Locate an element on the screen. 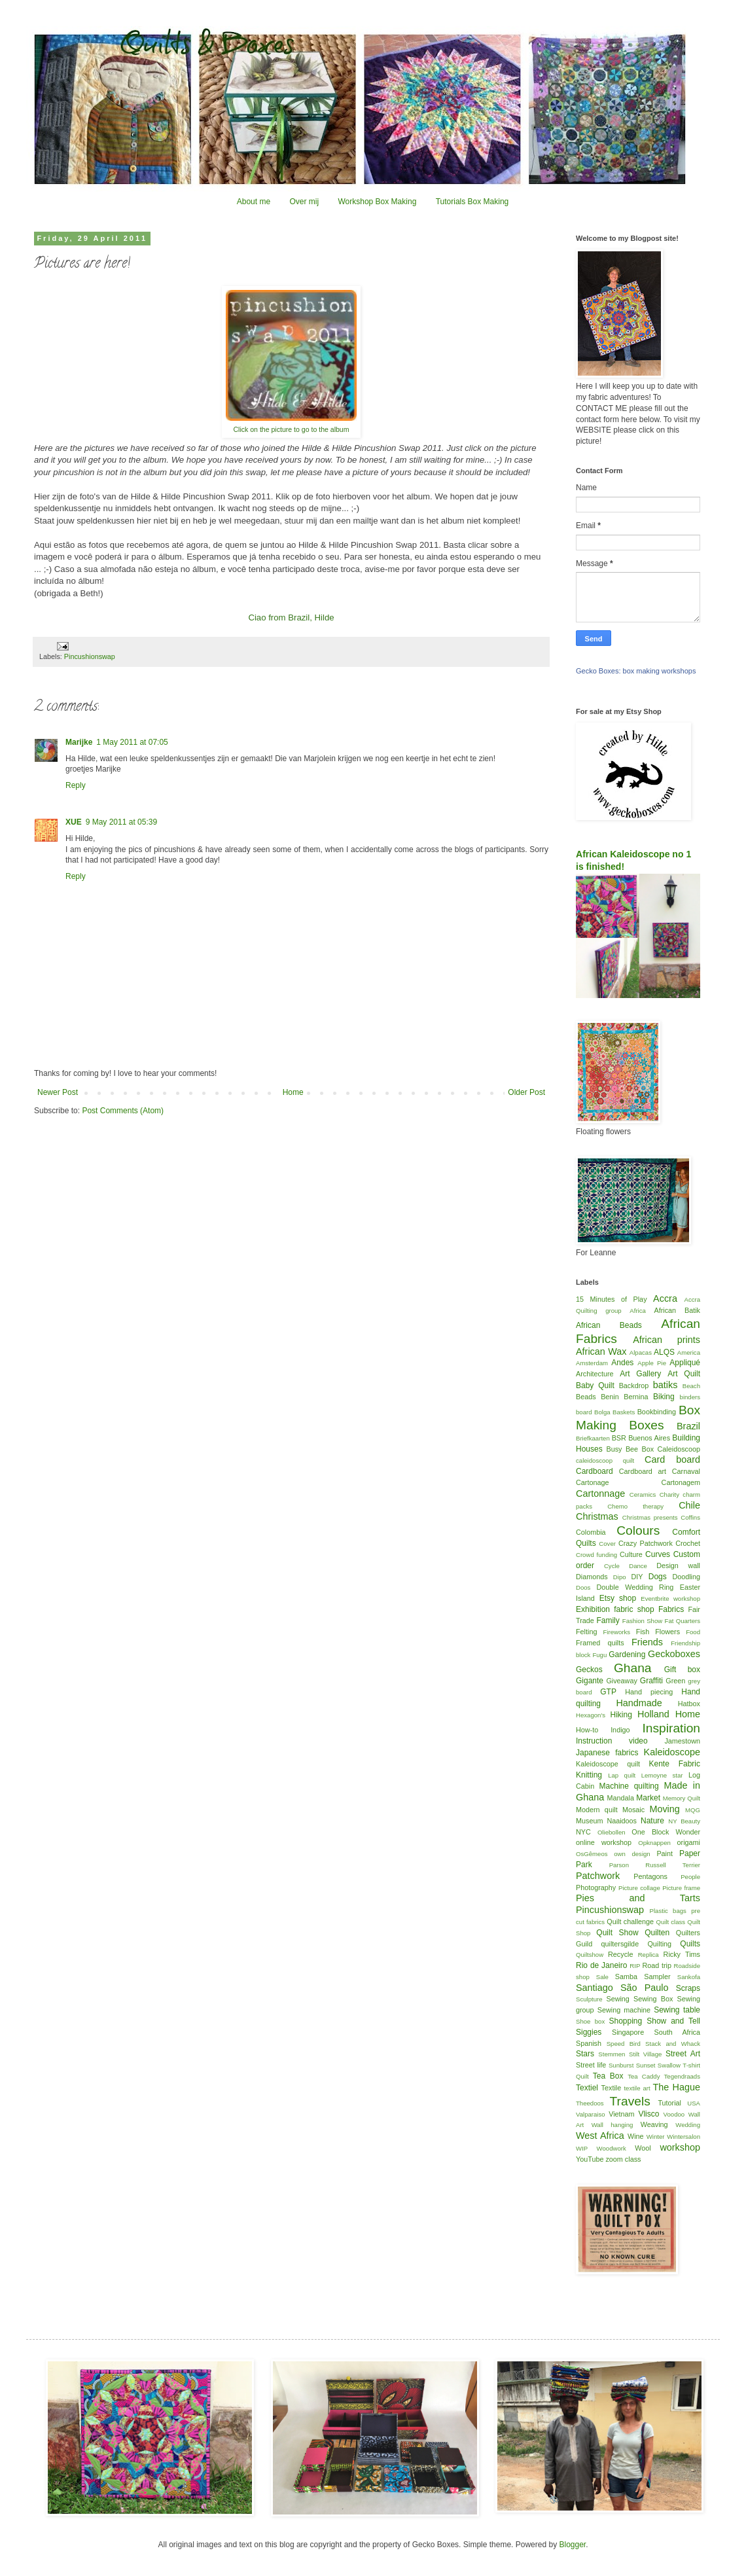 This screenshot has height=2576, width=746. Plastic bags is located at coordinates (668, 1910).